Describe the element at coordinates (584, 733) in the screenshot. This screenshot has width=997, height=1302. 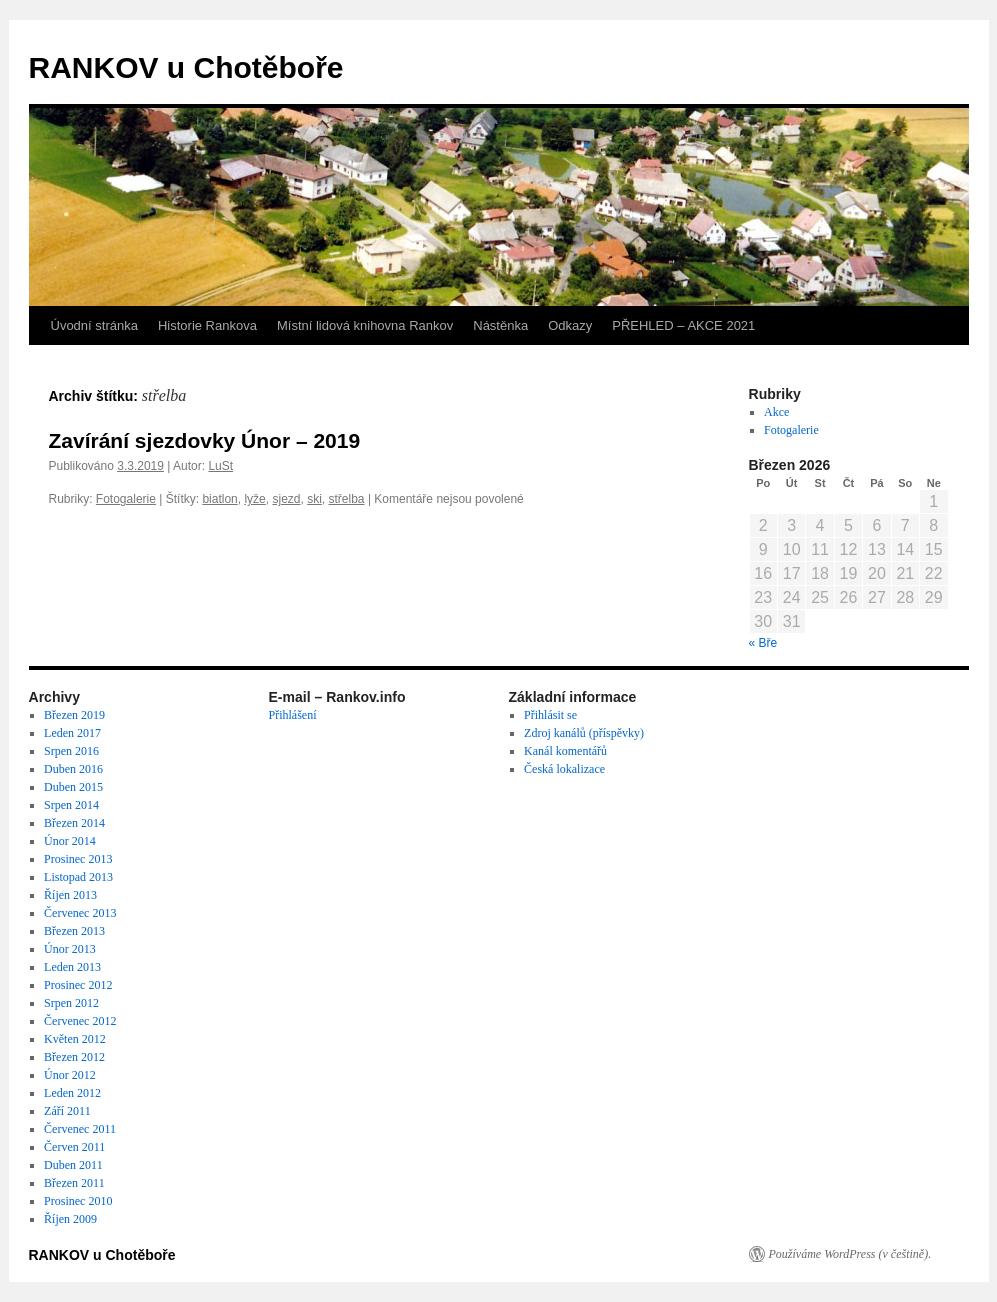
I see `Zdroj kanálů (příspěvky)` at that location.